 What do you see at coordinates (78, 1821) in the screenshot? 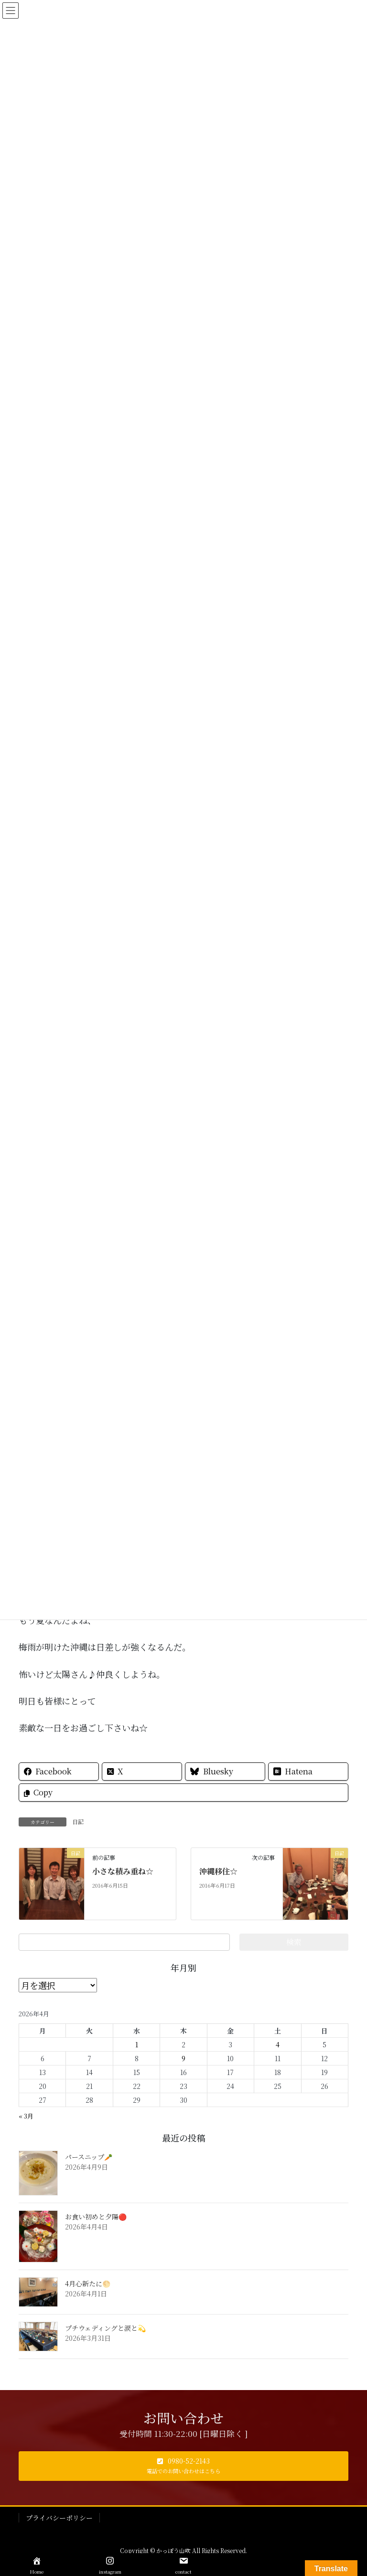
I see `日記` at bounding box center [78, 1821].